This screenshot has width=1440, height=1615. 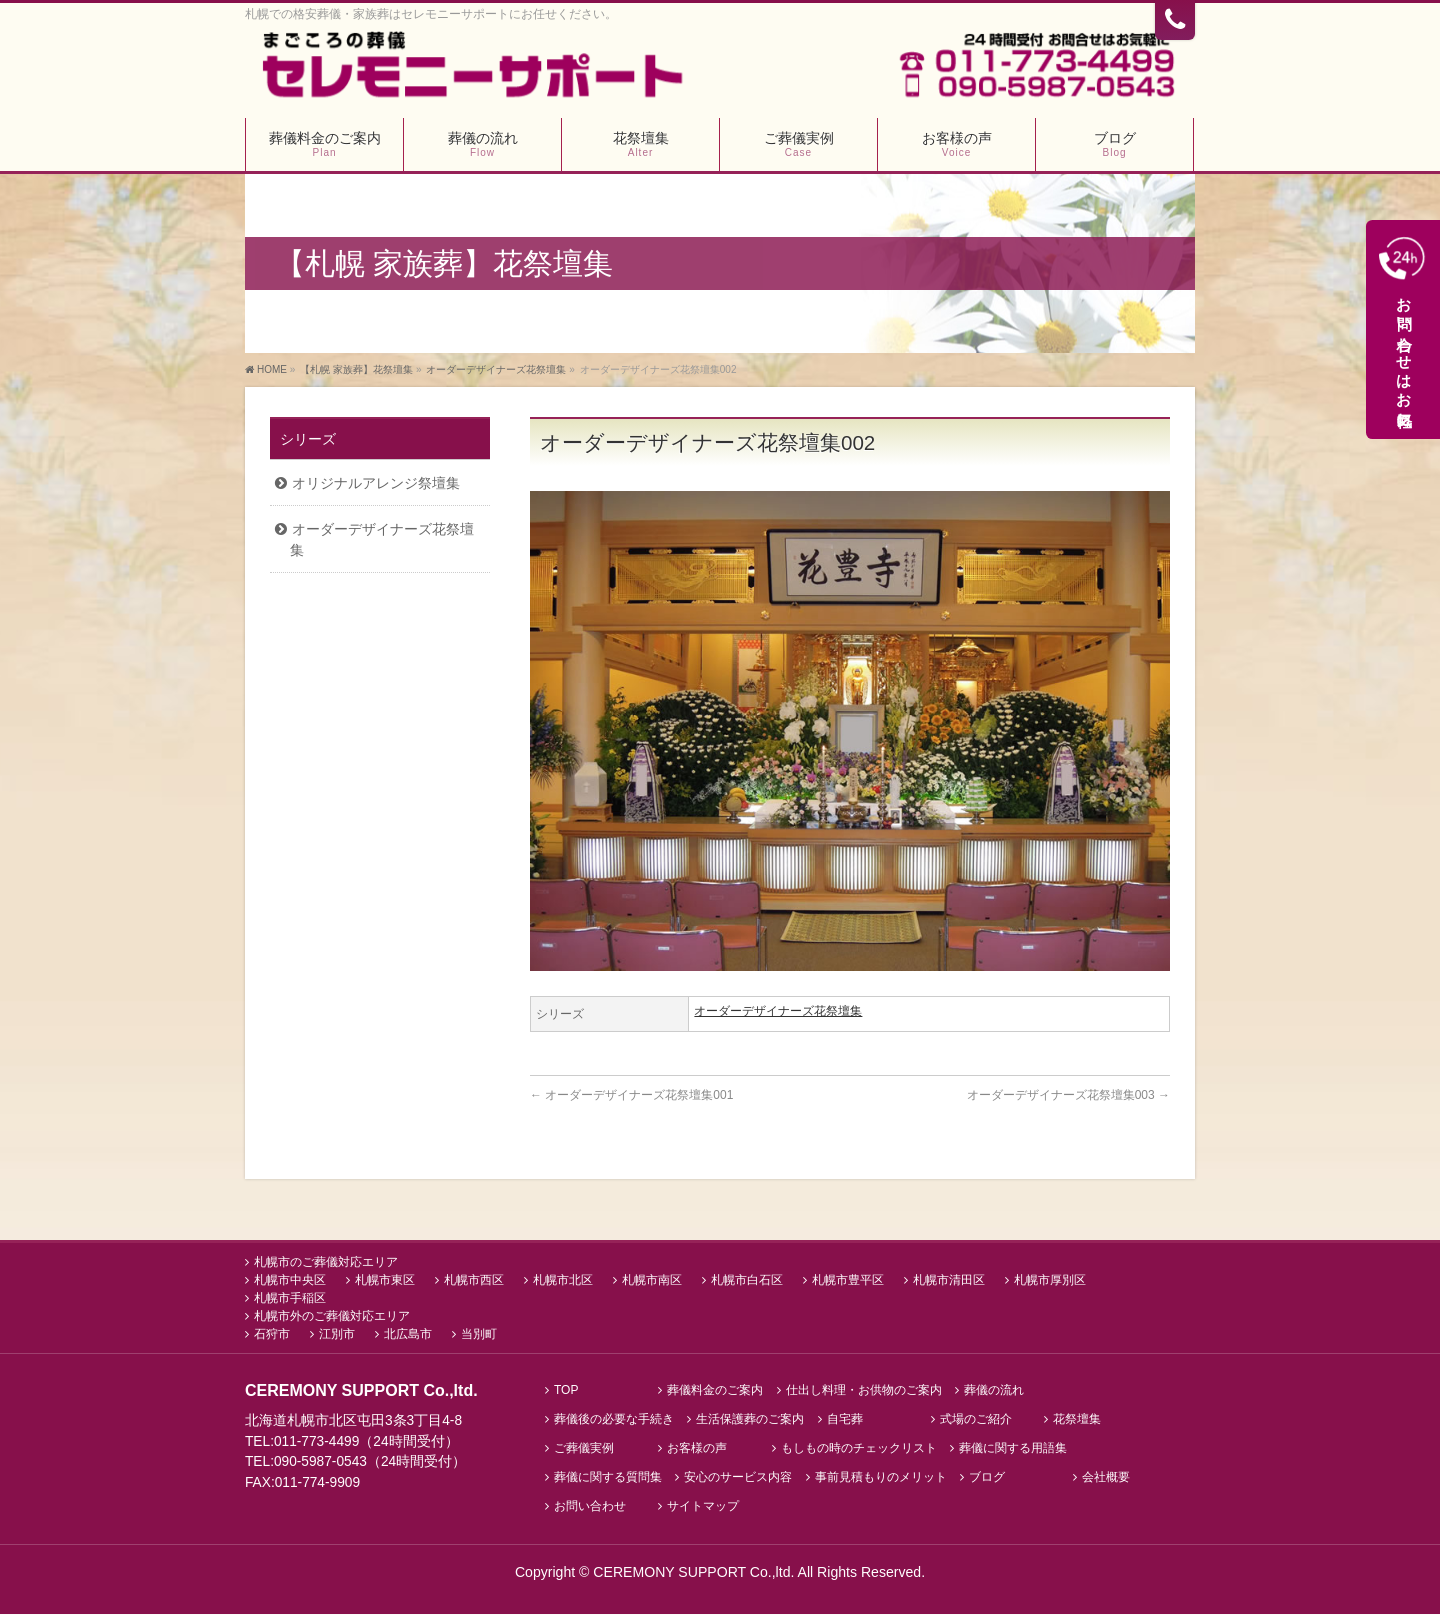 What do you see at coordinates (881, 1478) in the screenshot?
I see `事前見積もりのメリット` at bounding box center [881, 1478].